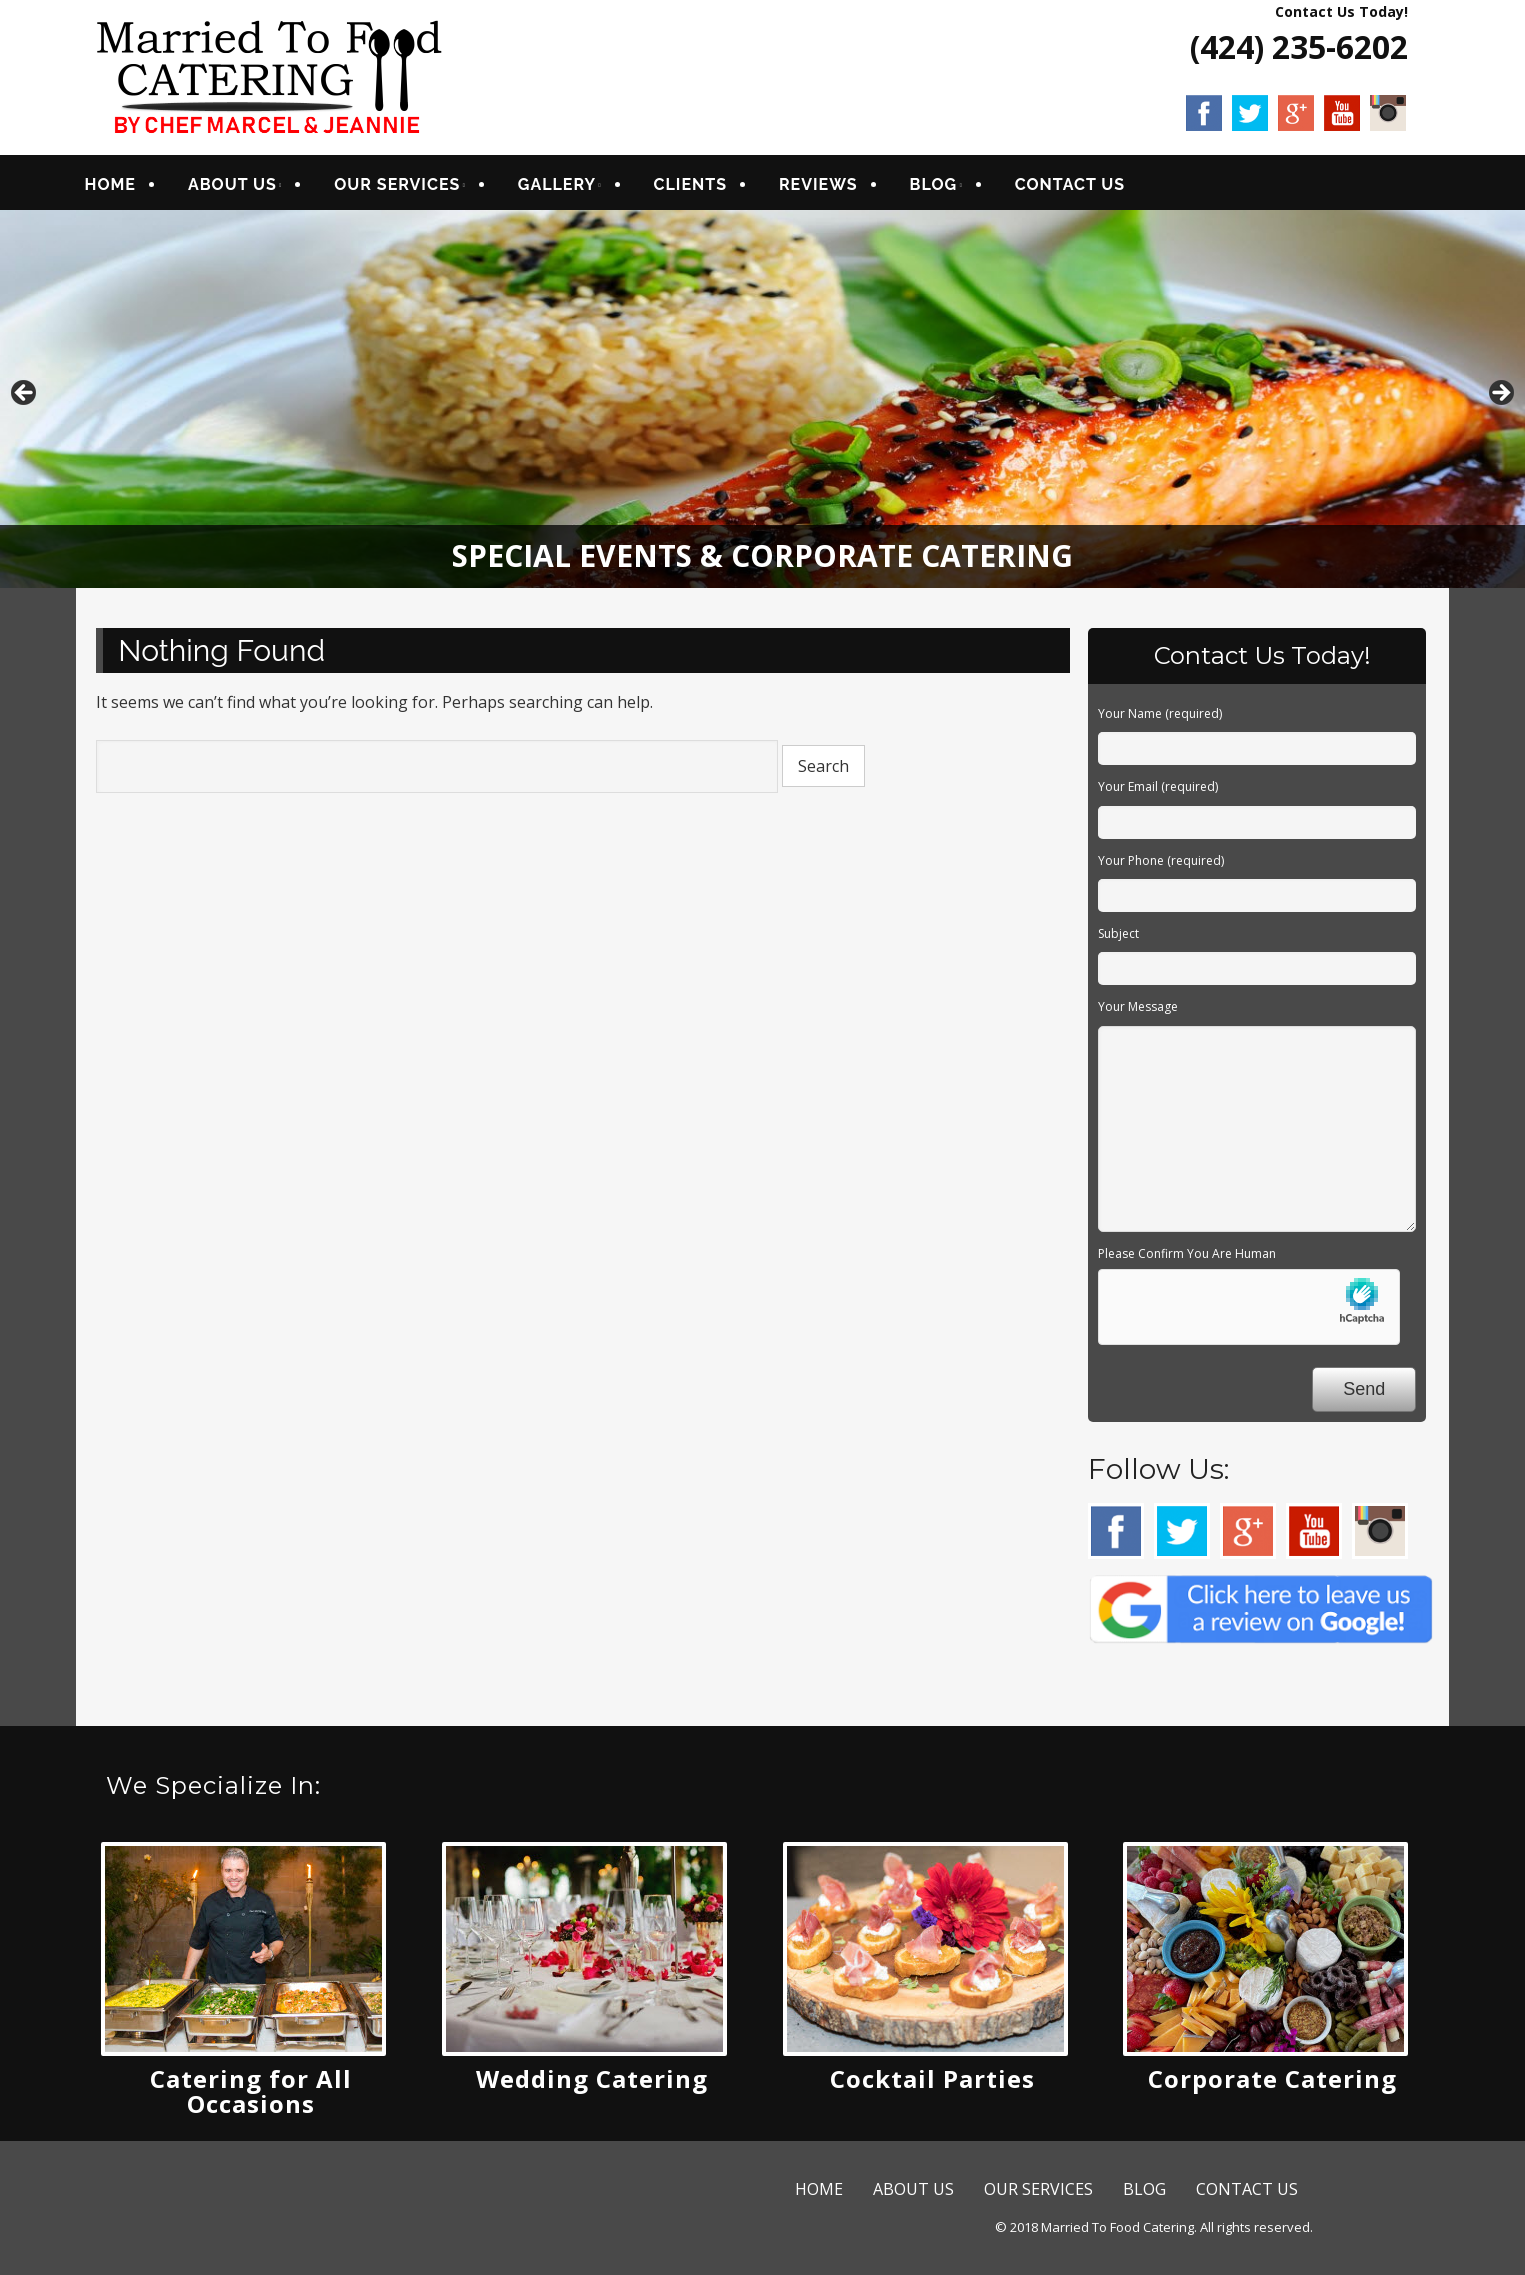  Describe the element at coordinates (932, 2085) in the screenshot. I see `Cocktail Parties` at that location.